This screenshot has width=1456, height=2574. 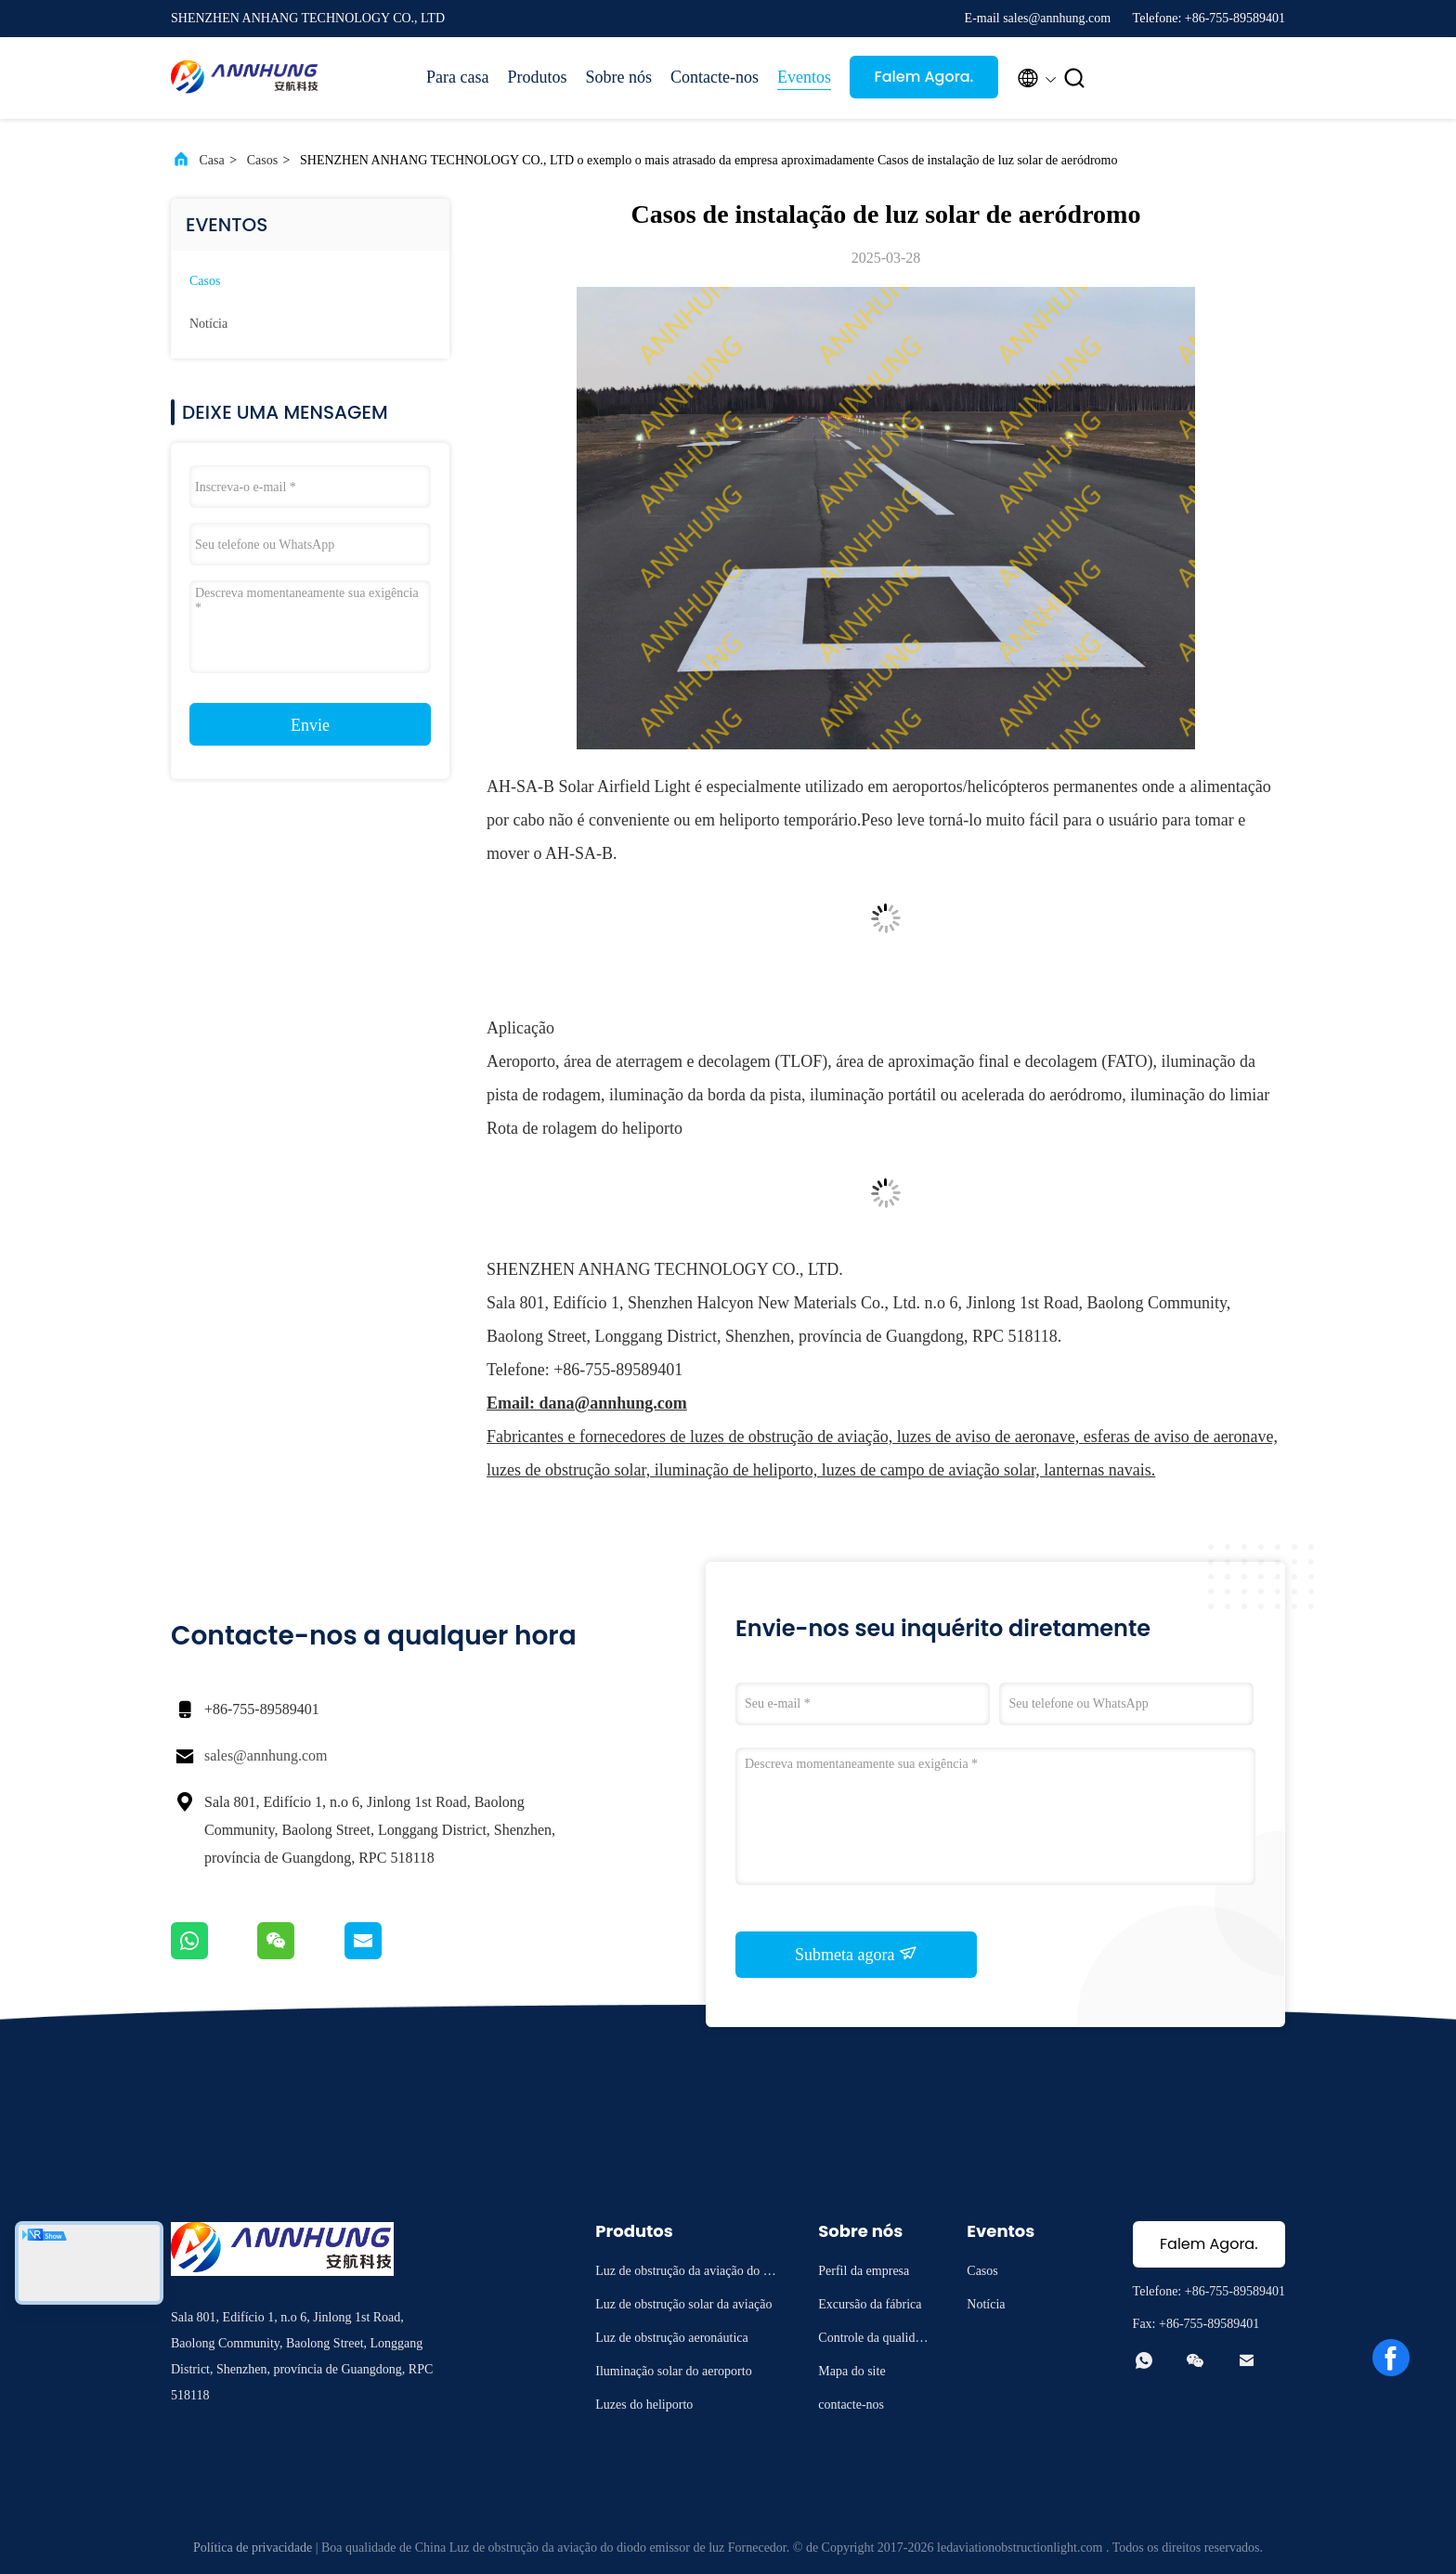 I want to click on Sobre nós, so click(x=618, y=77).